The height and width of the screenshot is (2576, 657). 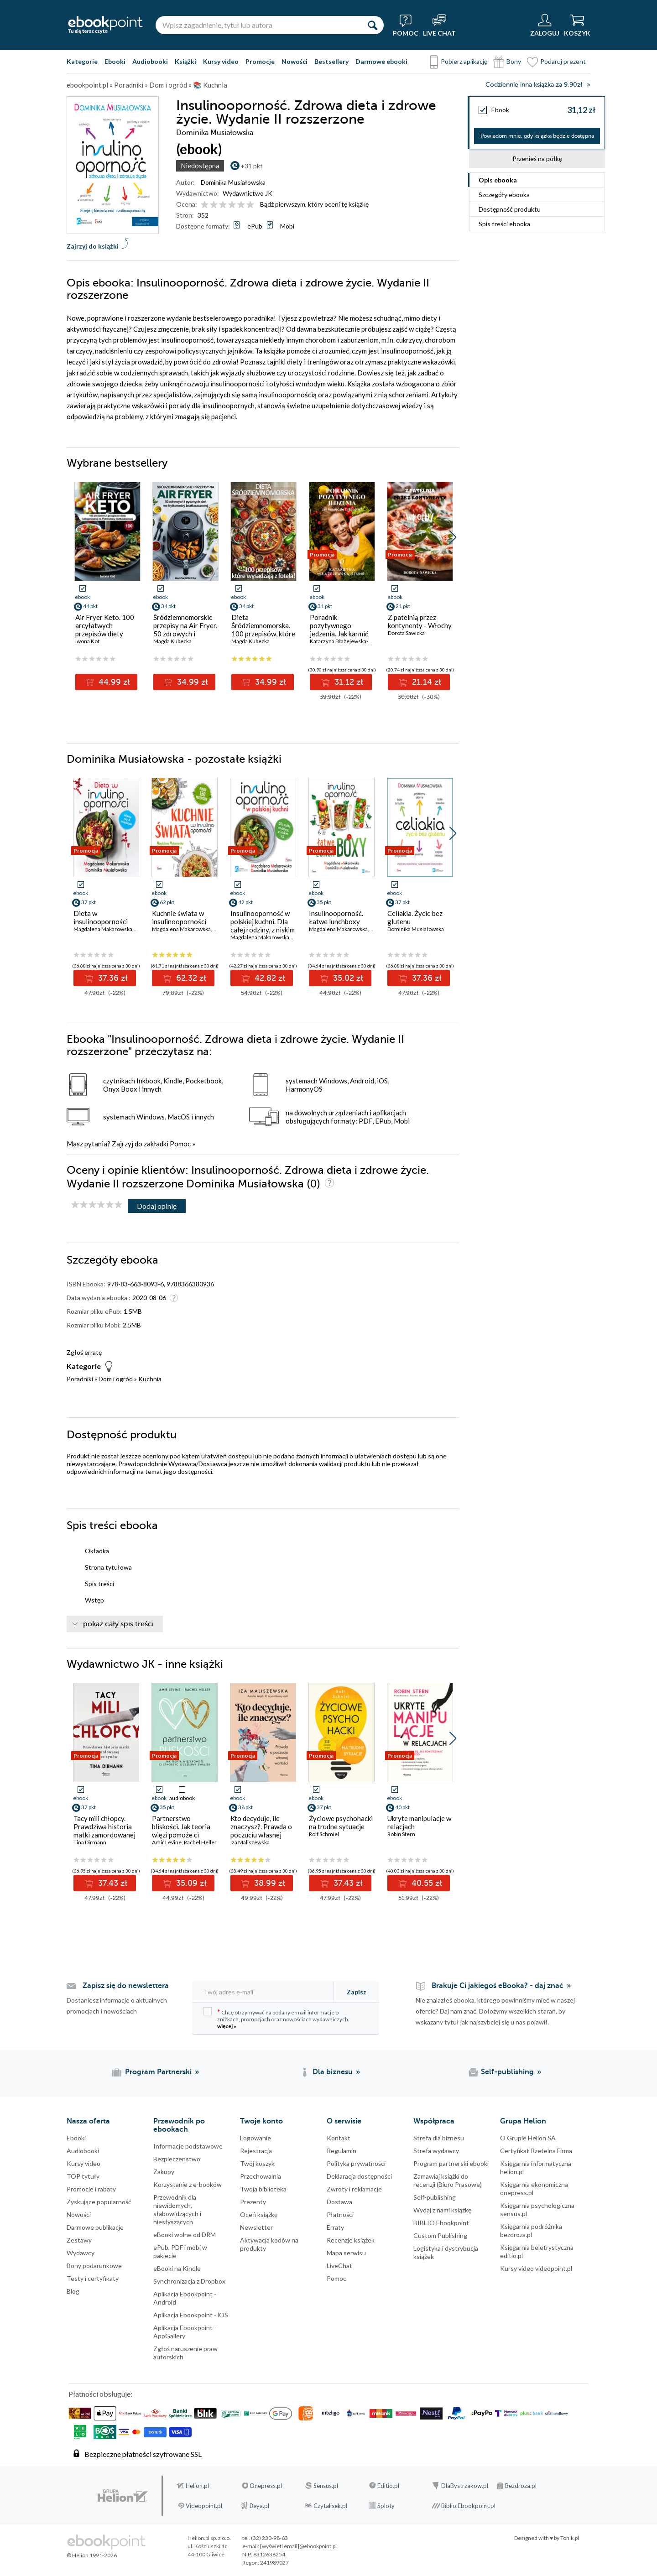 I want to click on Zajrzyj do książki, so click(x=93, y=246).